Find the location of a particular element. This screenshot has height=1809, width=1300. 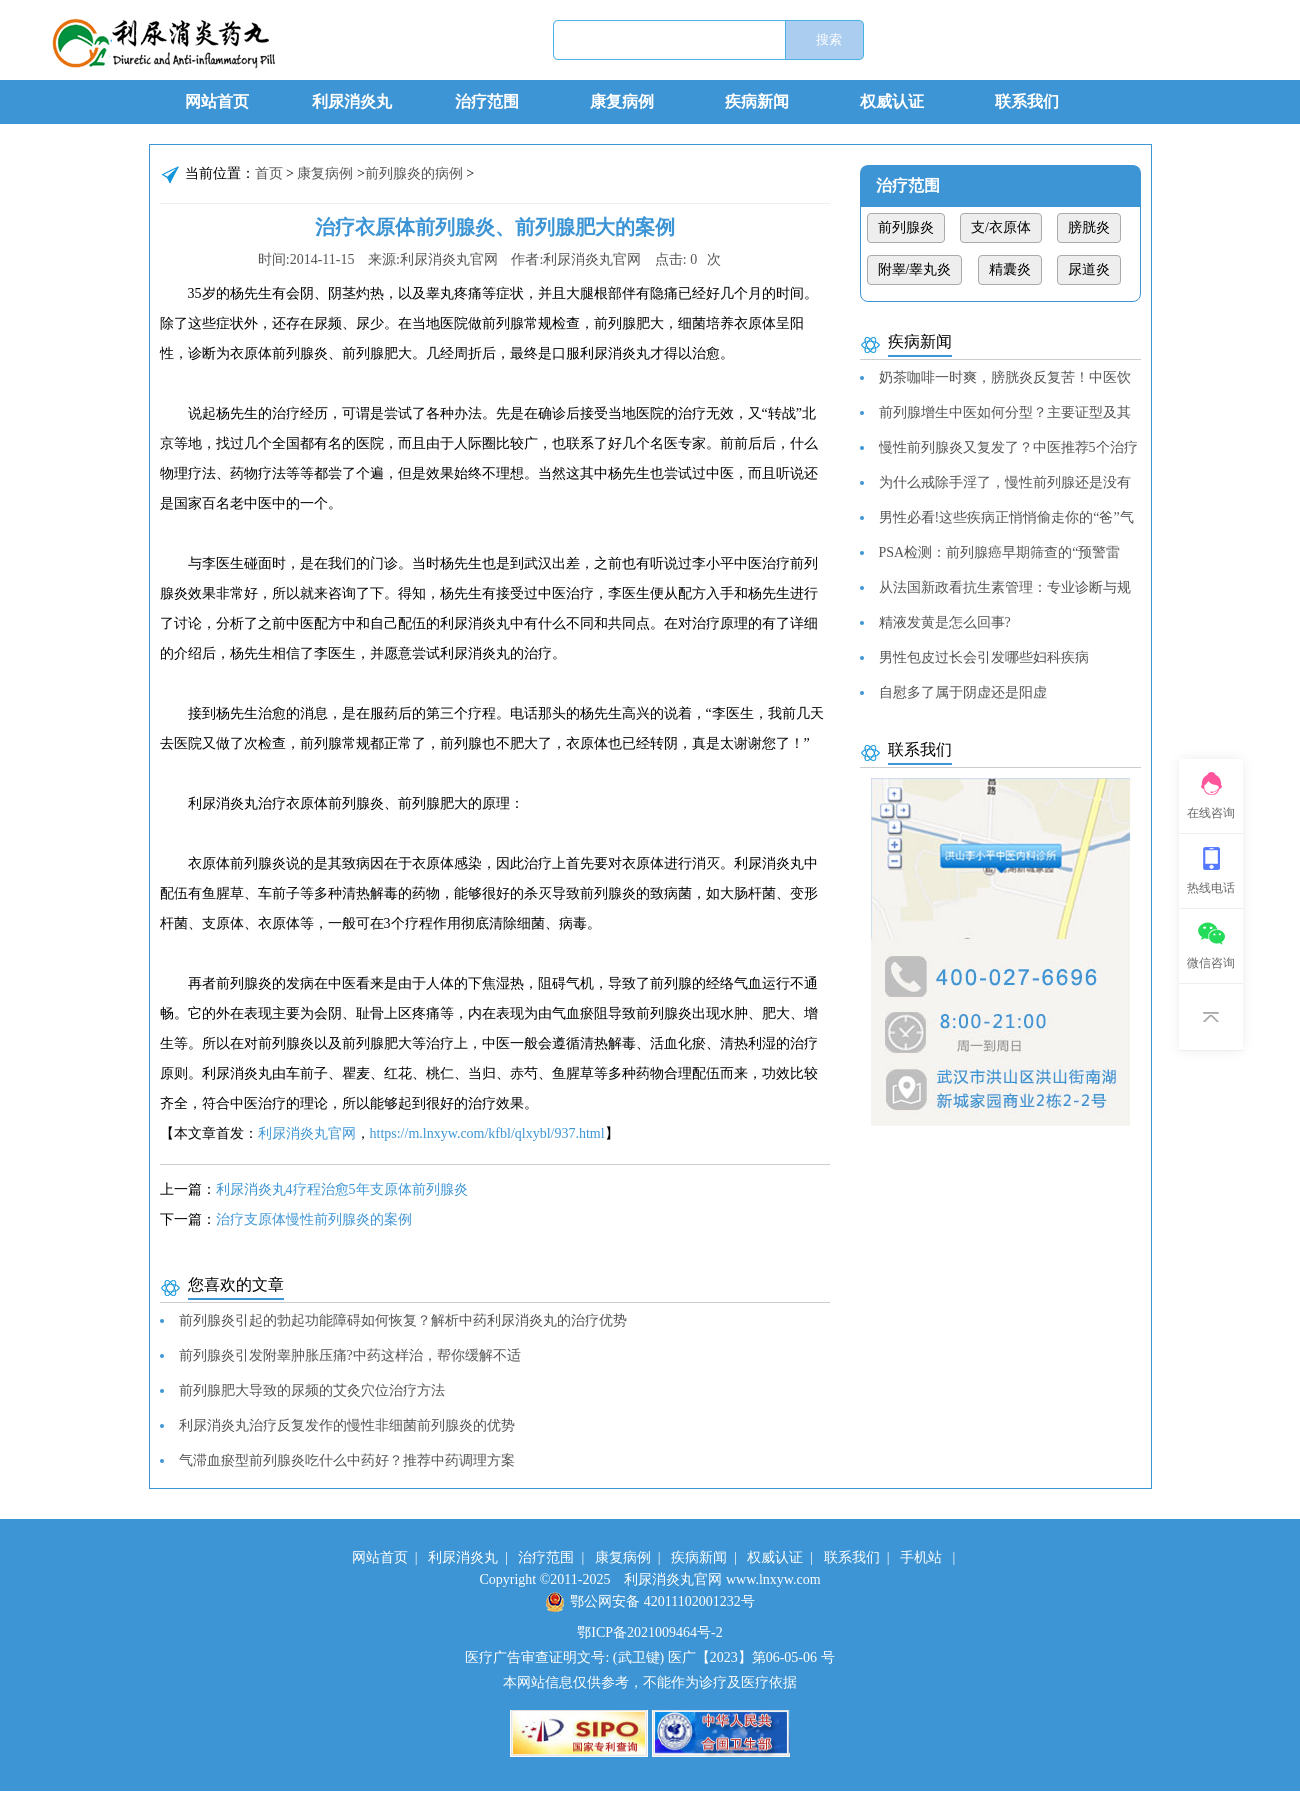

首页 is located at coordinates (269, 173).